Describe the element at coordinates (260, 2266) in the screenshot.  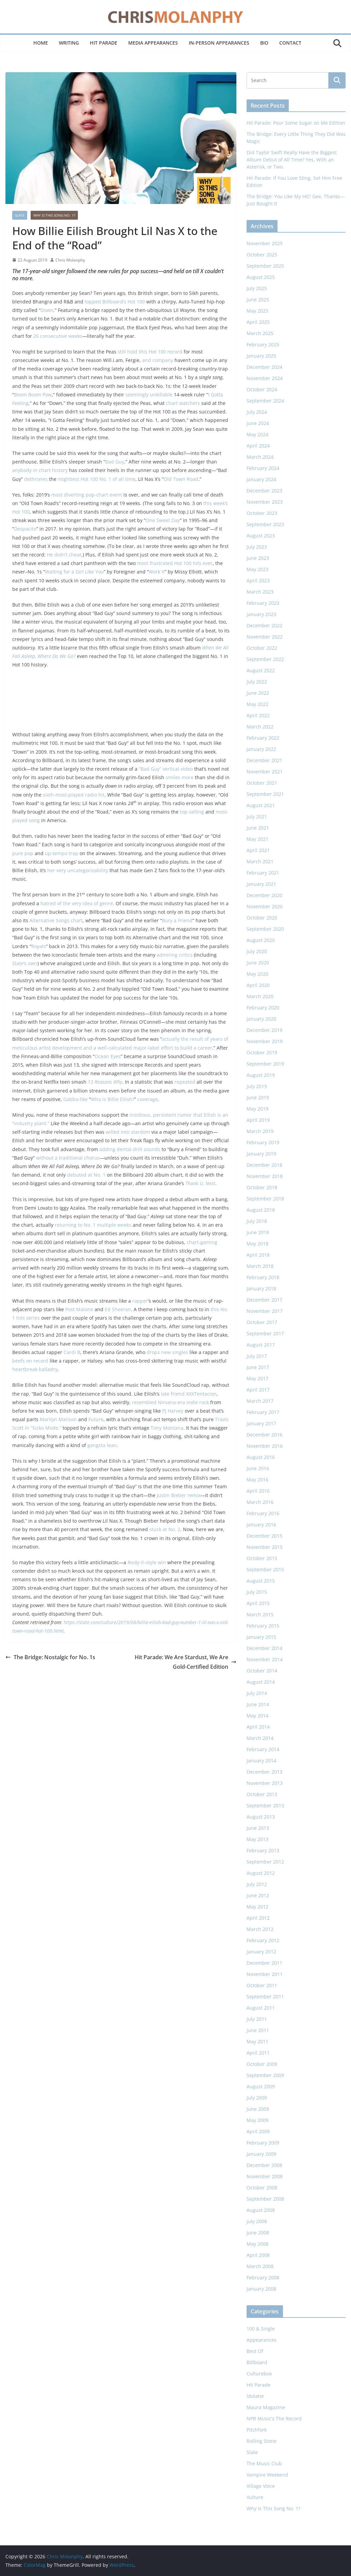
I see `March 2008` at that location.